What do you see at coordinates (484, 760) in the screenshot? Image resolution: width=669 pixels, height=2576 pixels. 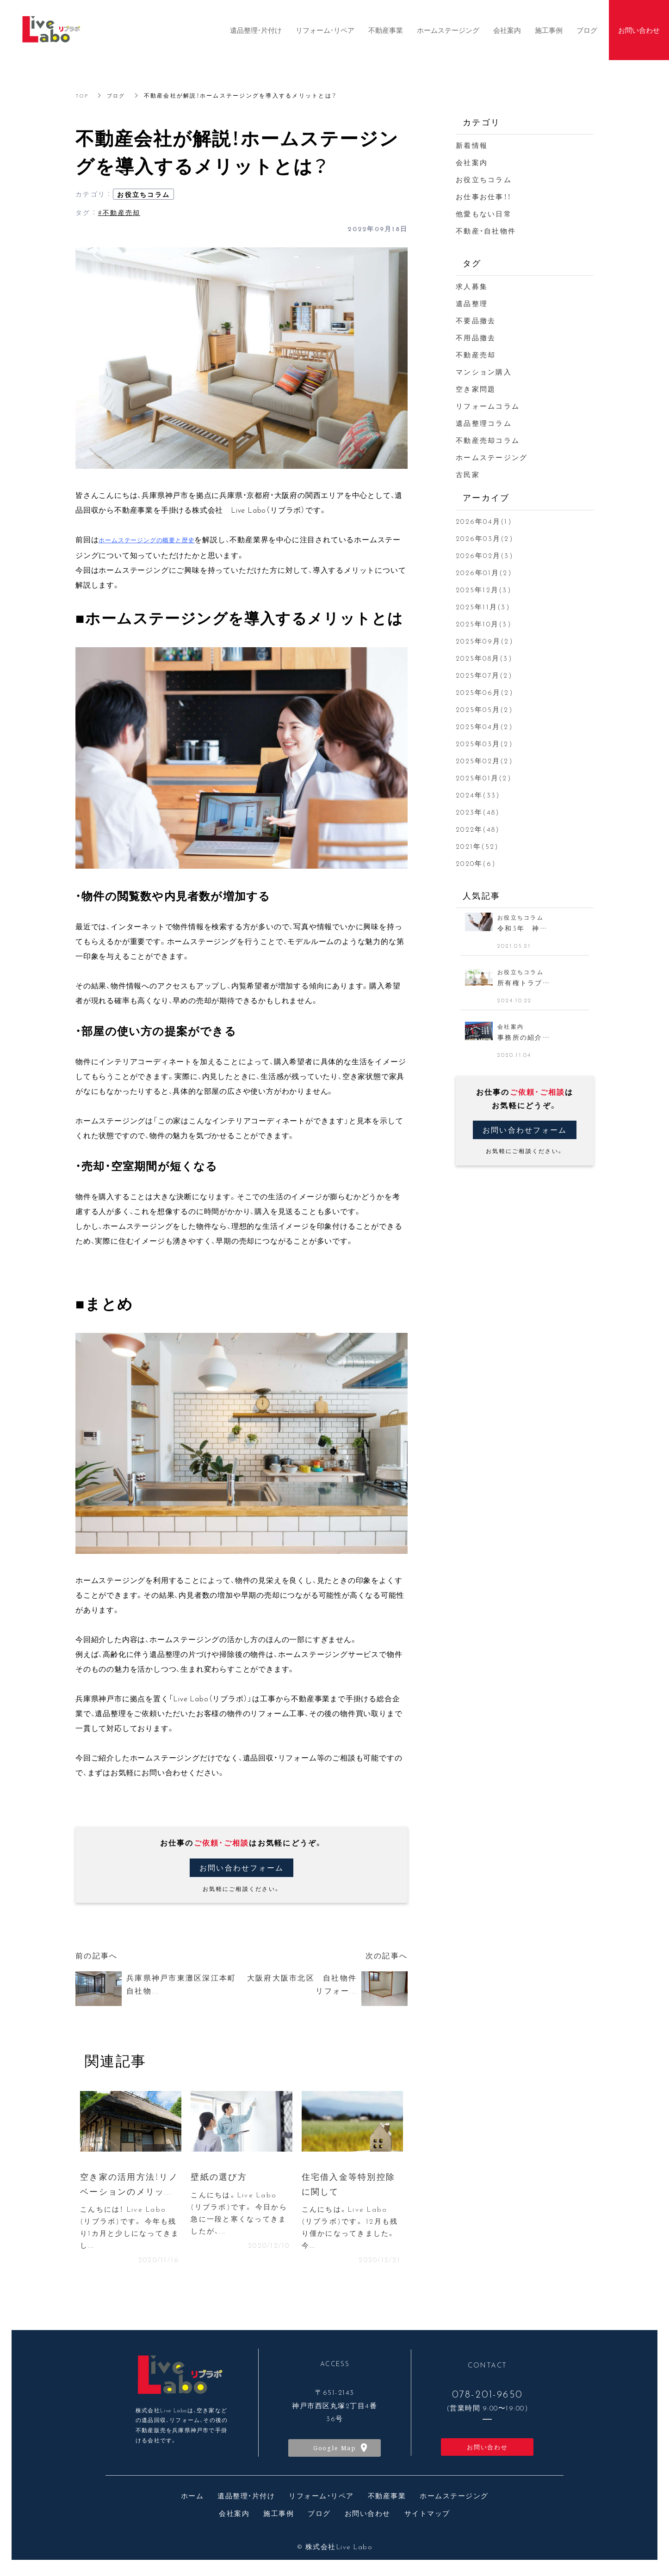 I see `2025年02月(2)` at bounding box center [484, 760].